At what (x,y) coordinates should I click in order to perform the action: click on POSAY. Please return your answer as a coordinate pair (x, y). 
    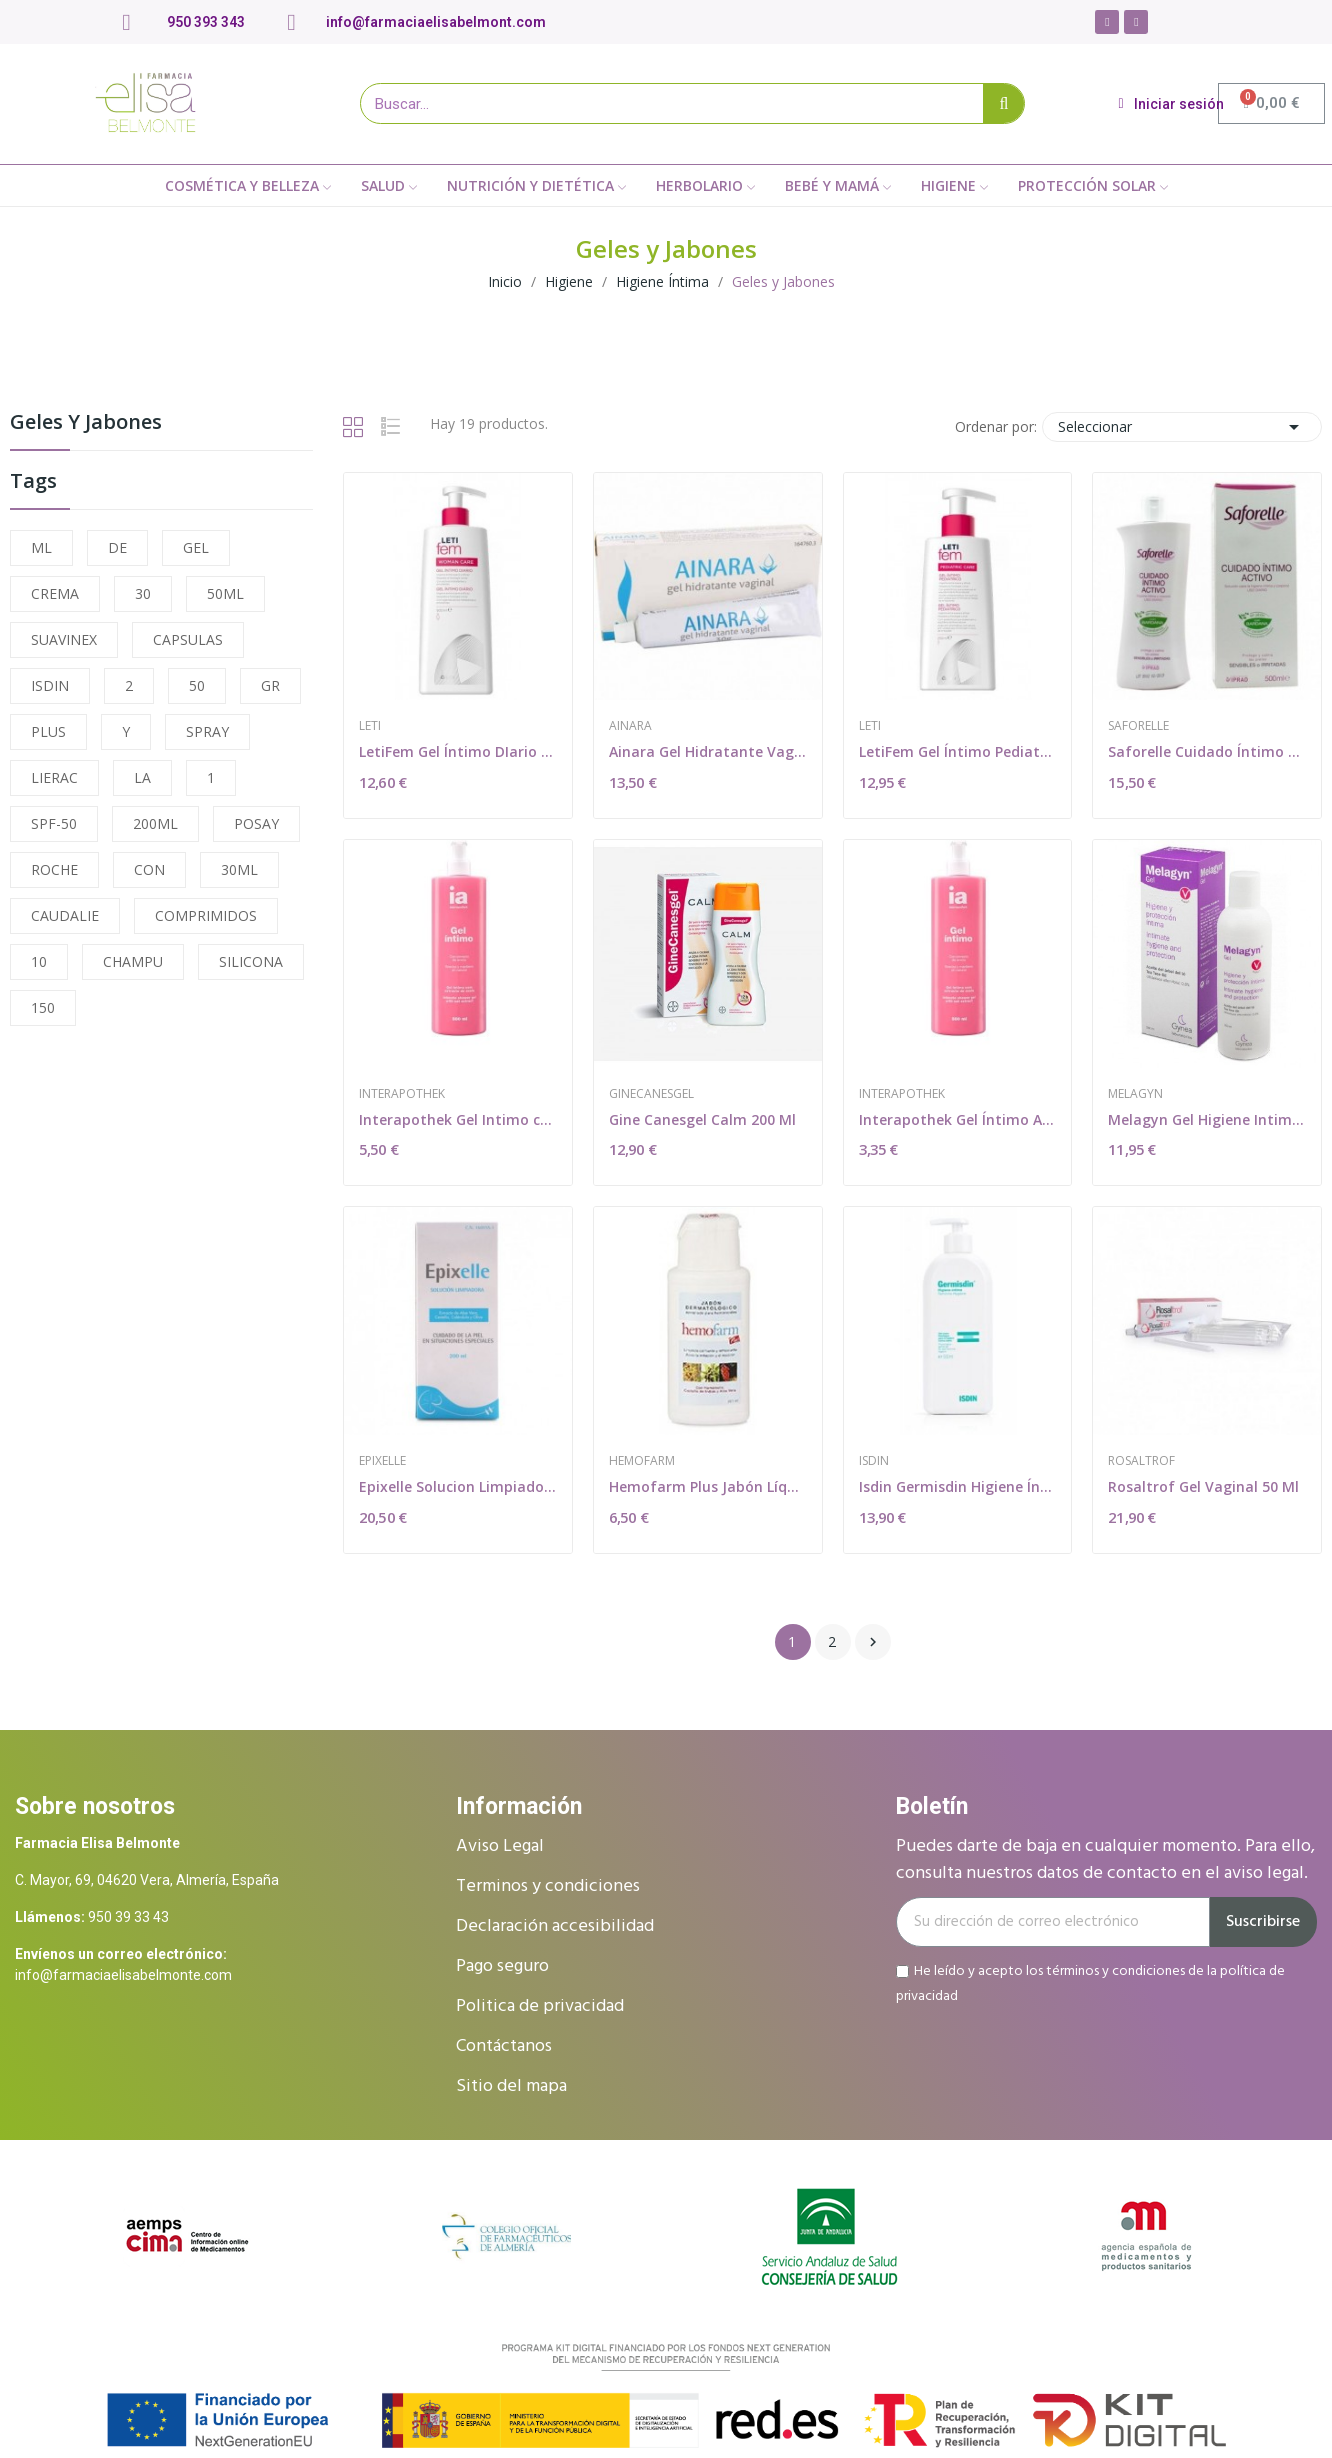
    Looking at the image, I should click on (256, 823).